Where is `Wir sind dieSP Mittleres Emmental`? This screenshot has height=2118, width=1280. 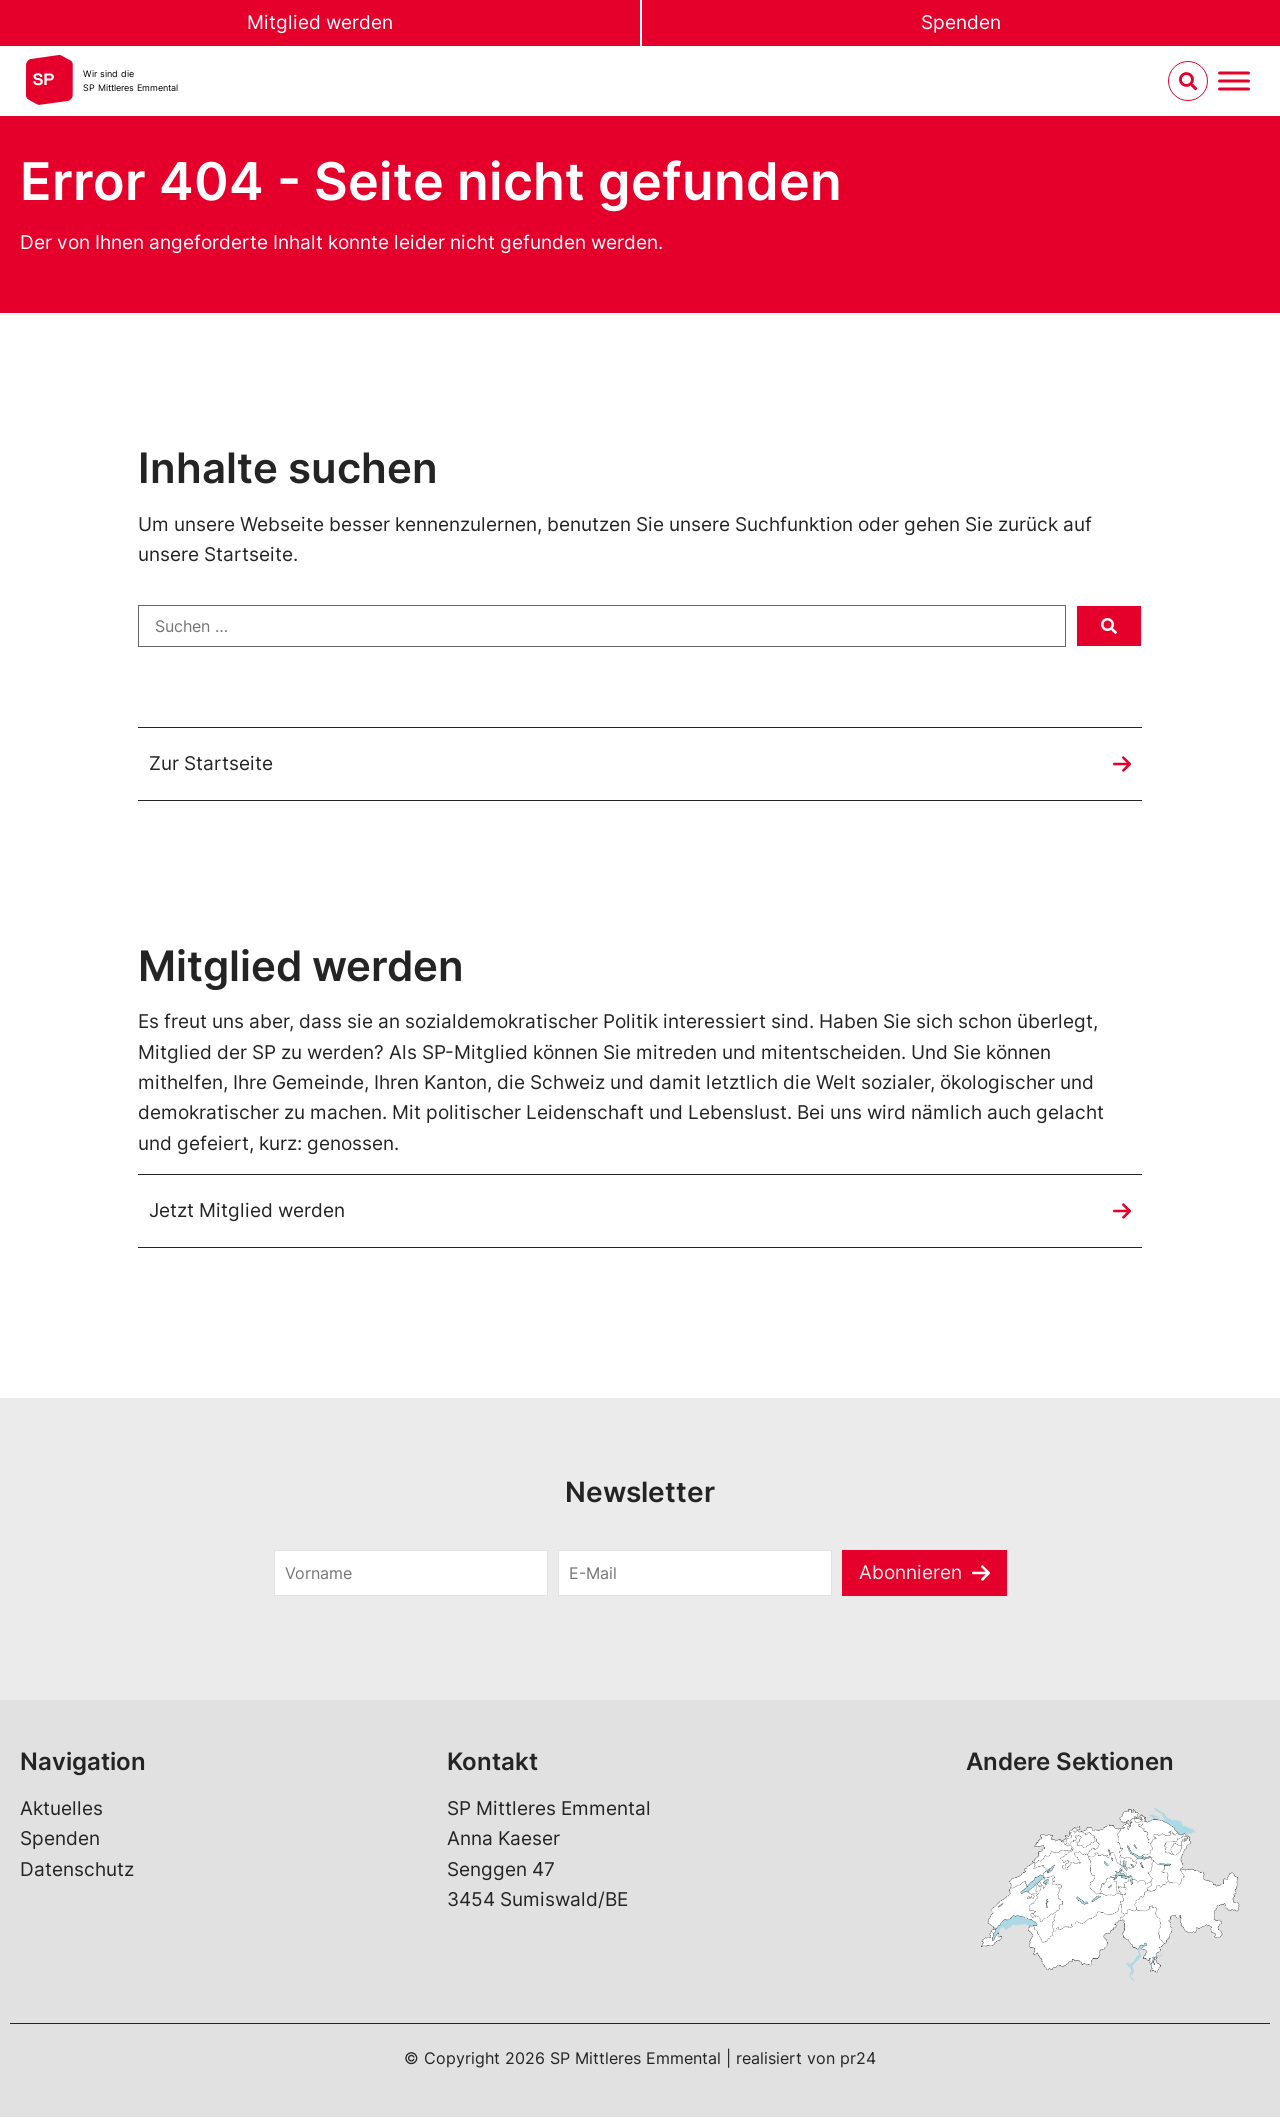 Wir sind dieSP Mittleres Emmental is located at coordinates (130, 80).